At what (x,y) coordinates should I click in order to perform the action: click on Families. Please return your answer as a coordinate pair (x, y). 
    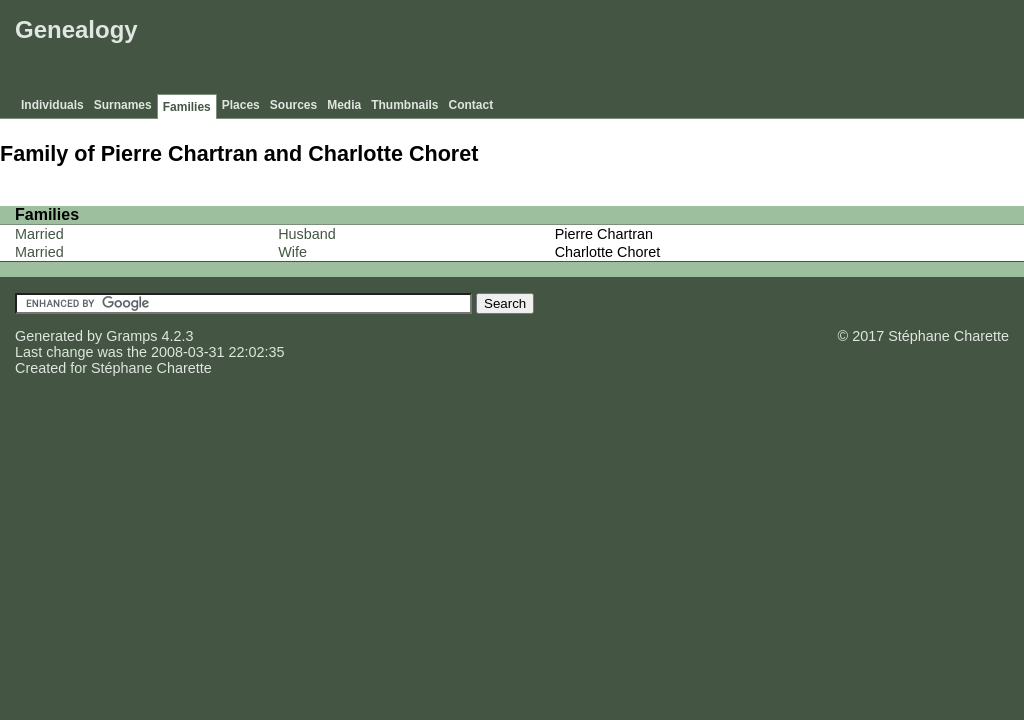
    Looking at the image, I should click on (187, 107).